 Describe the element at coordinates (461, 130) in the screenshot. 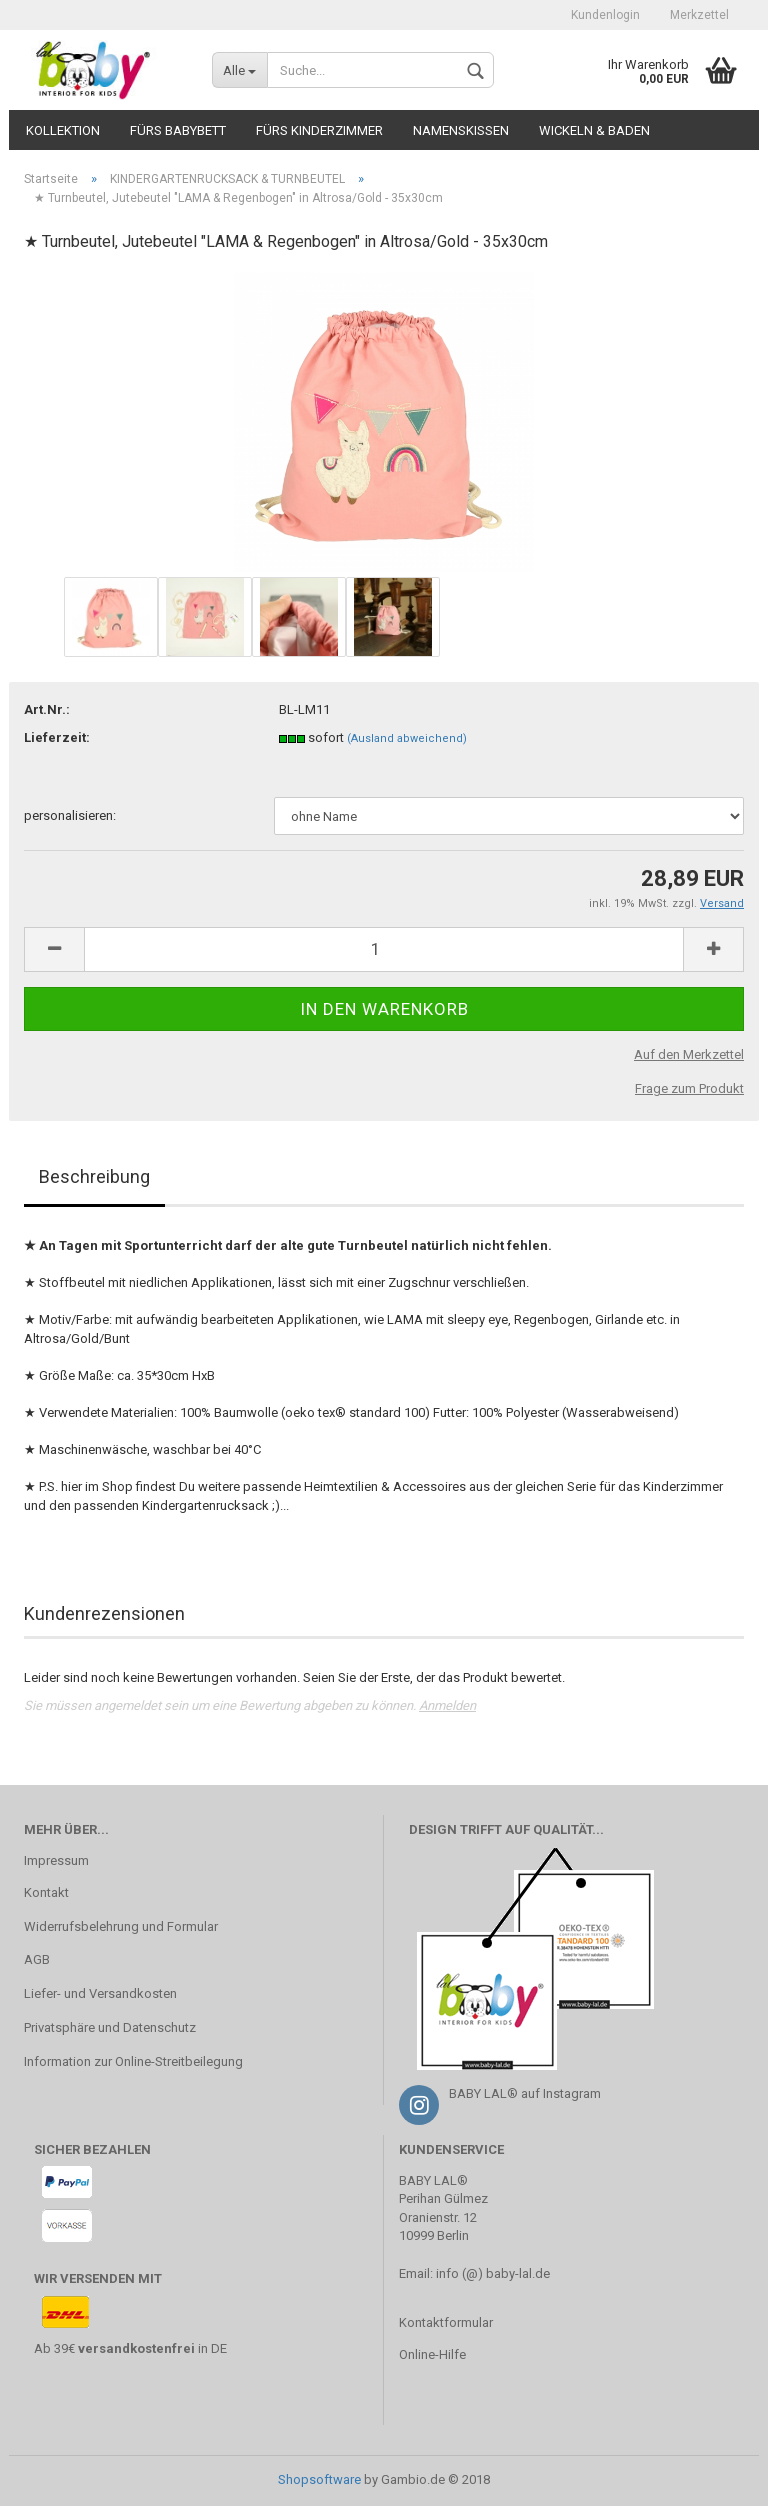

I see `NAMENSKISSEN` at that location.